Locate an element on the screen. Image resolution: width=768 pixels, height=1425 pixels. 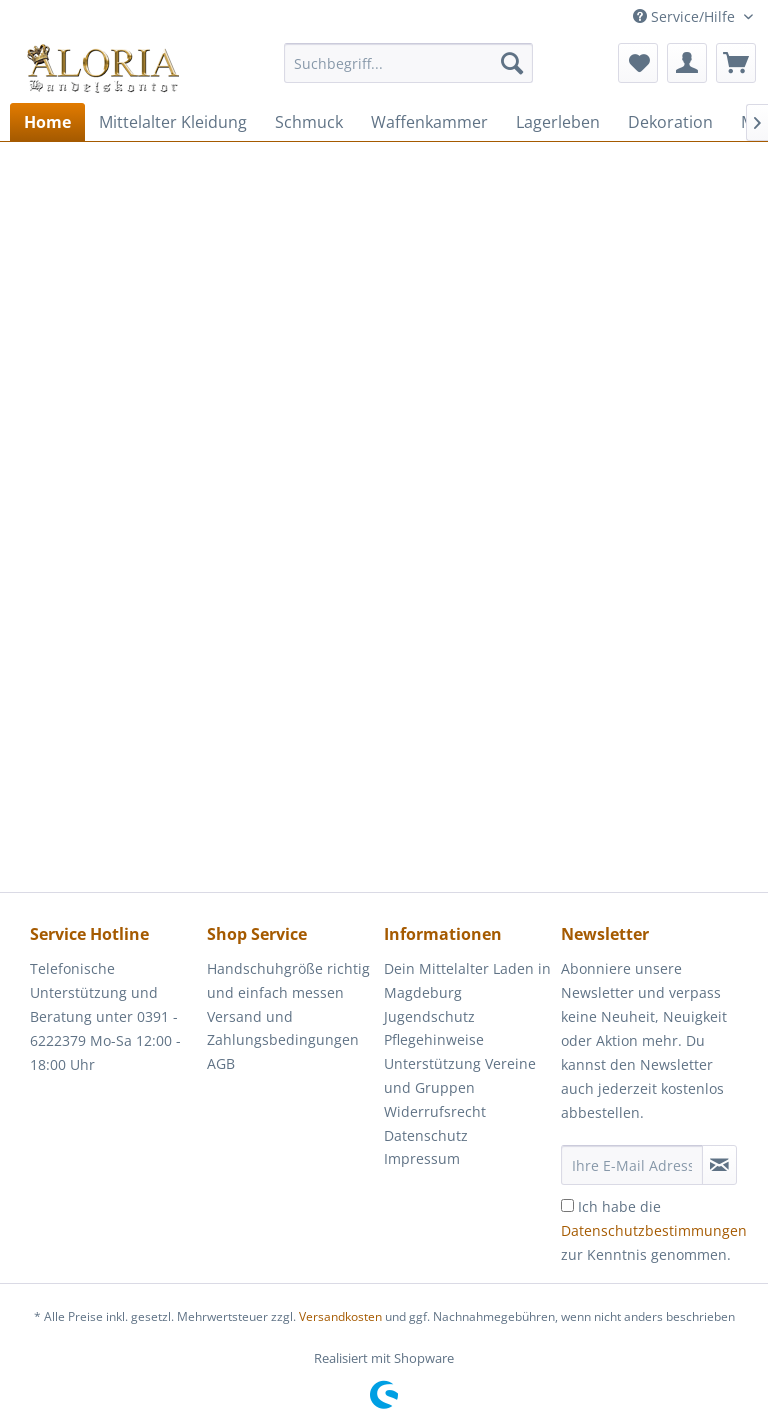
[Lagerleben] is located at coordinates (558, 122).